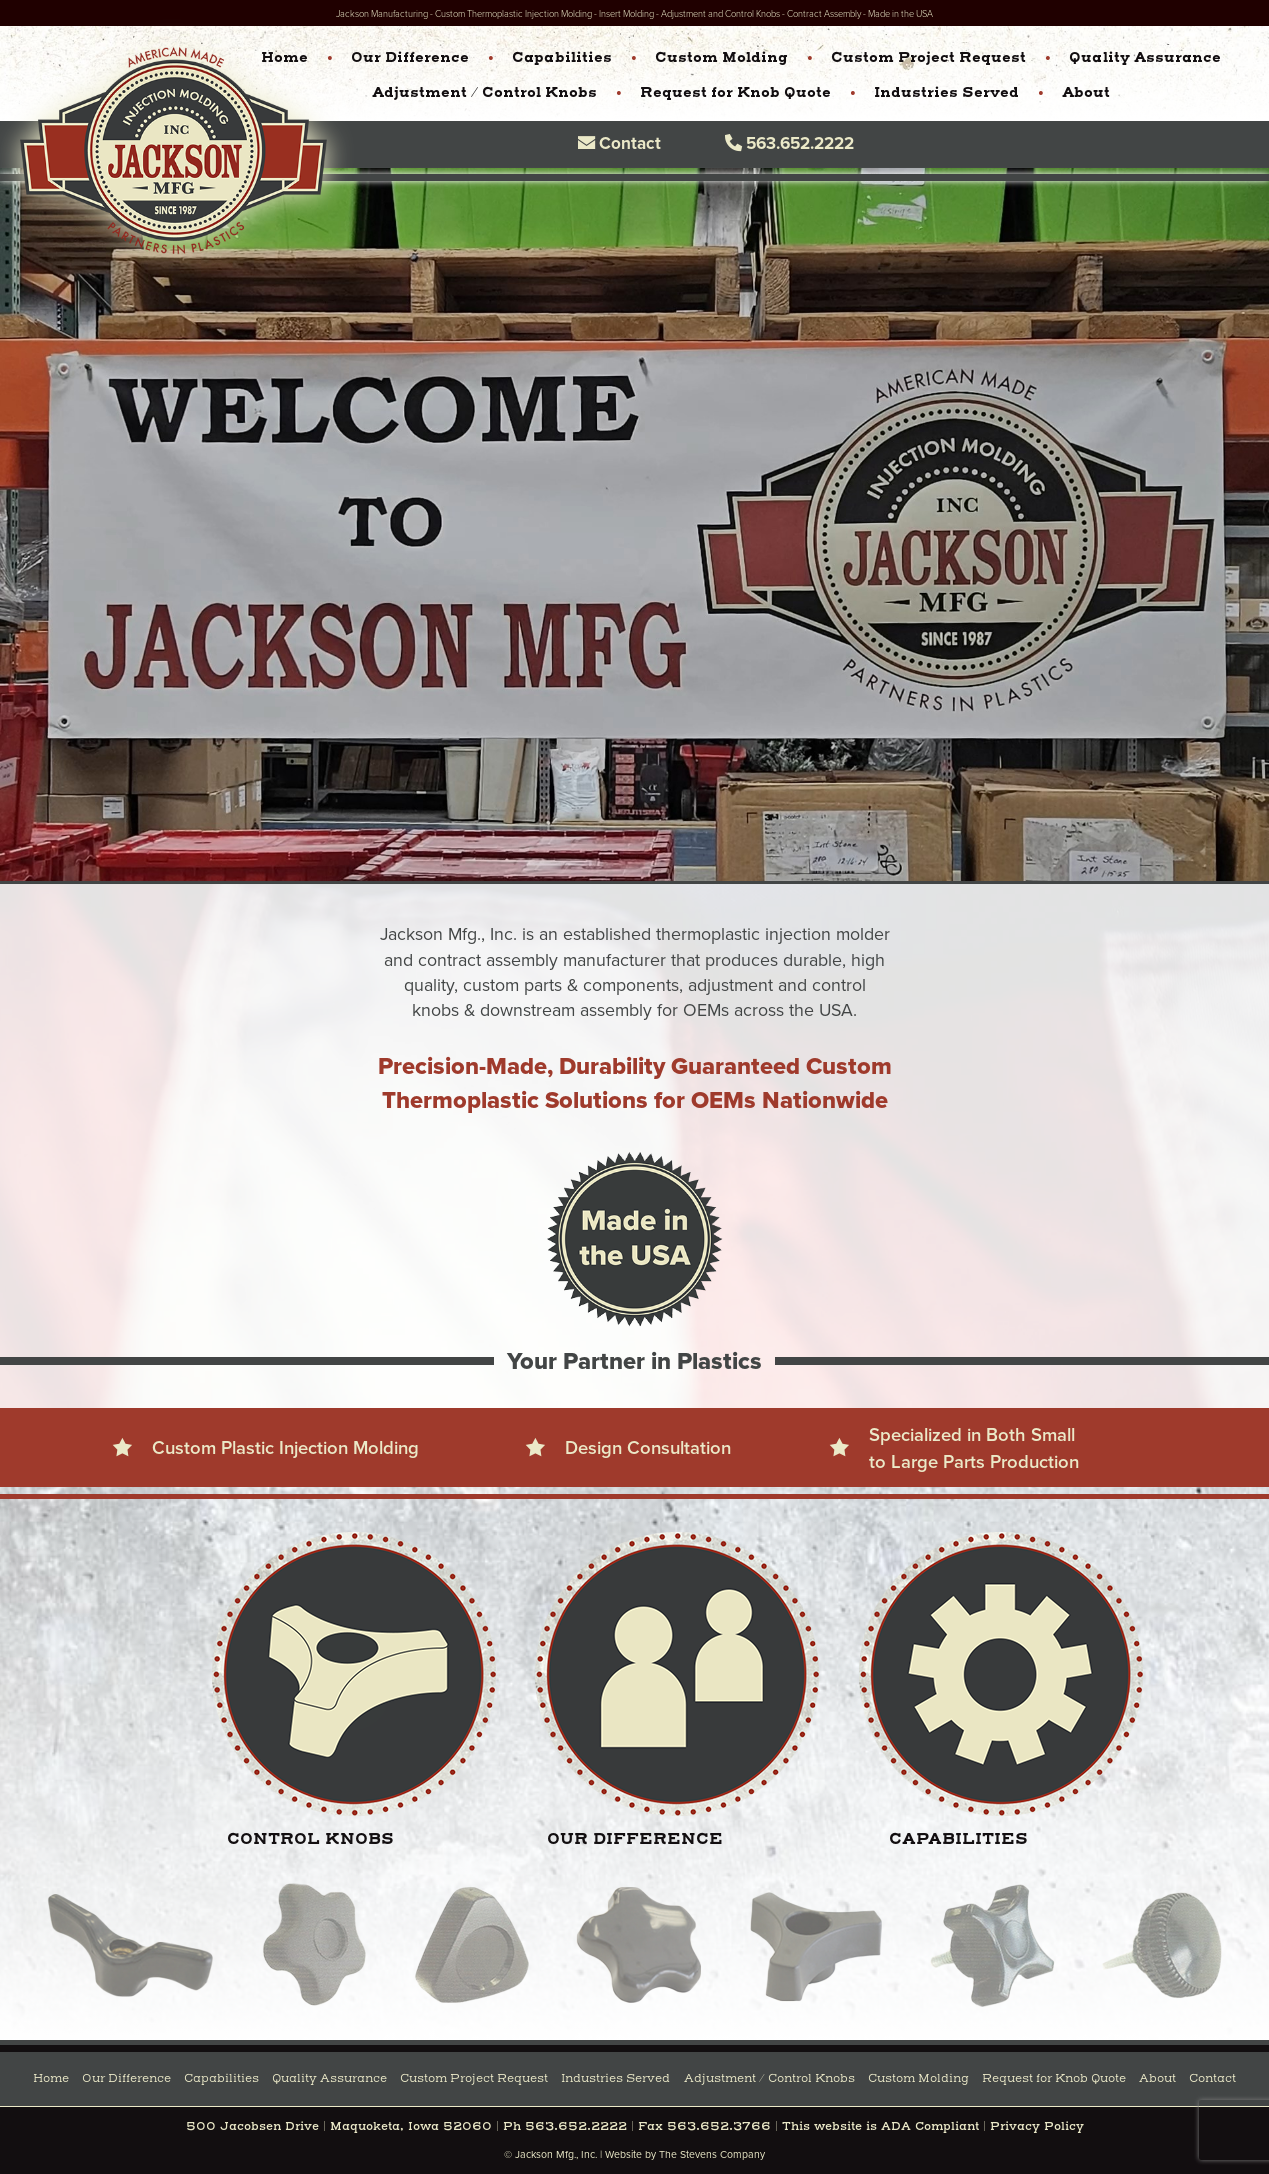  Describe the element at coordinates (946, 93) in the screenshot. I see `Industries Served` at that location.